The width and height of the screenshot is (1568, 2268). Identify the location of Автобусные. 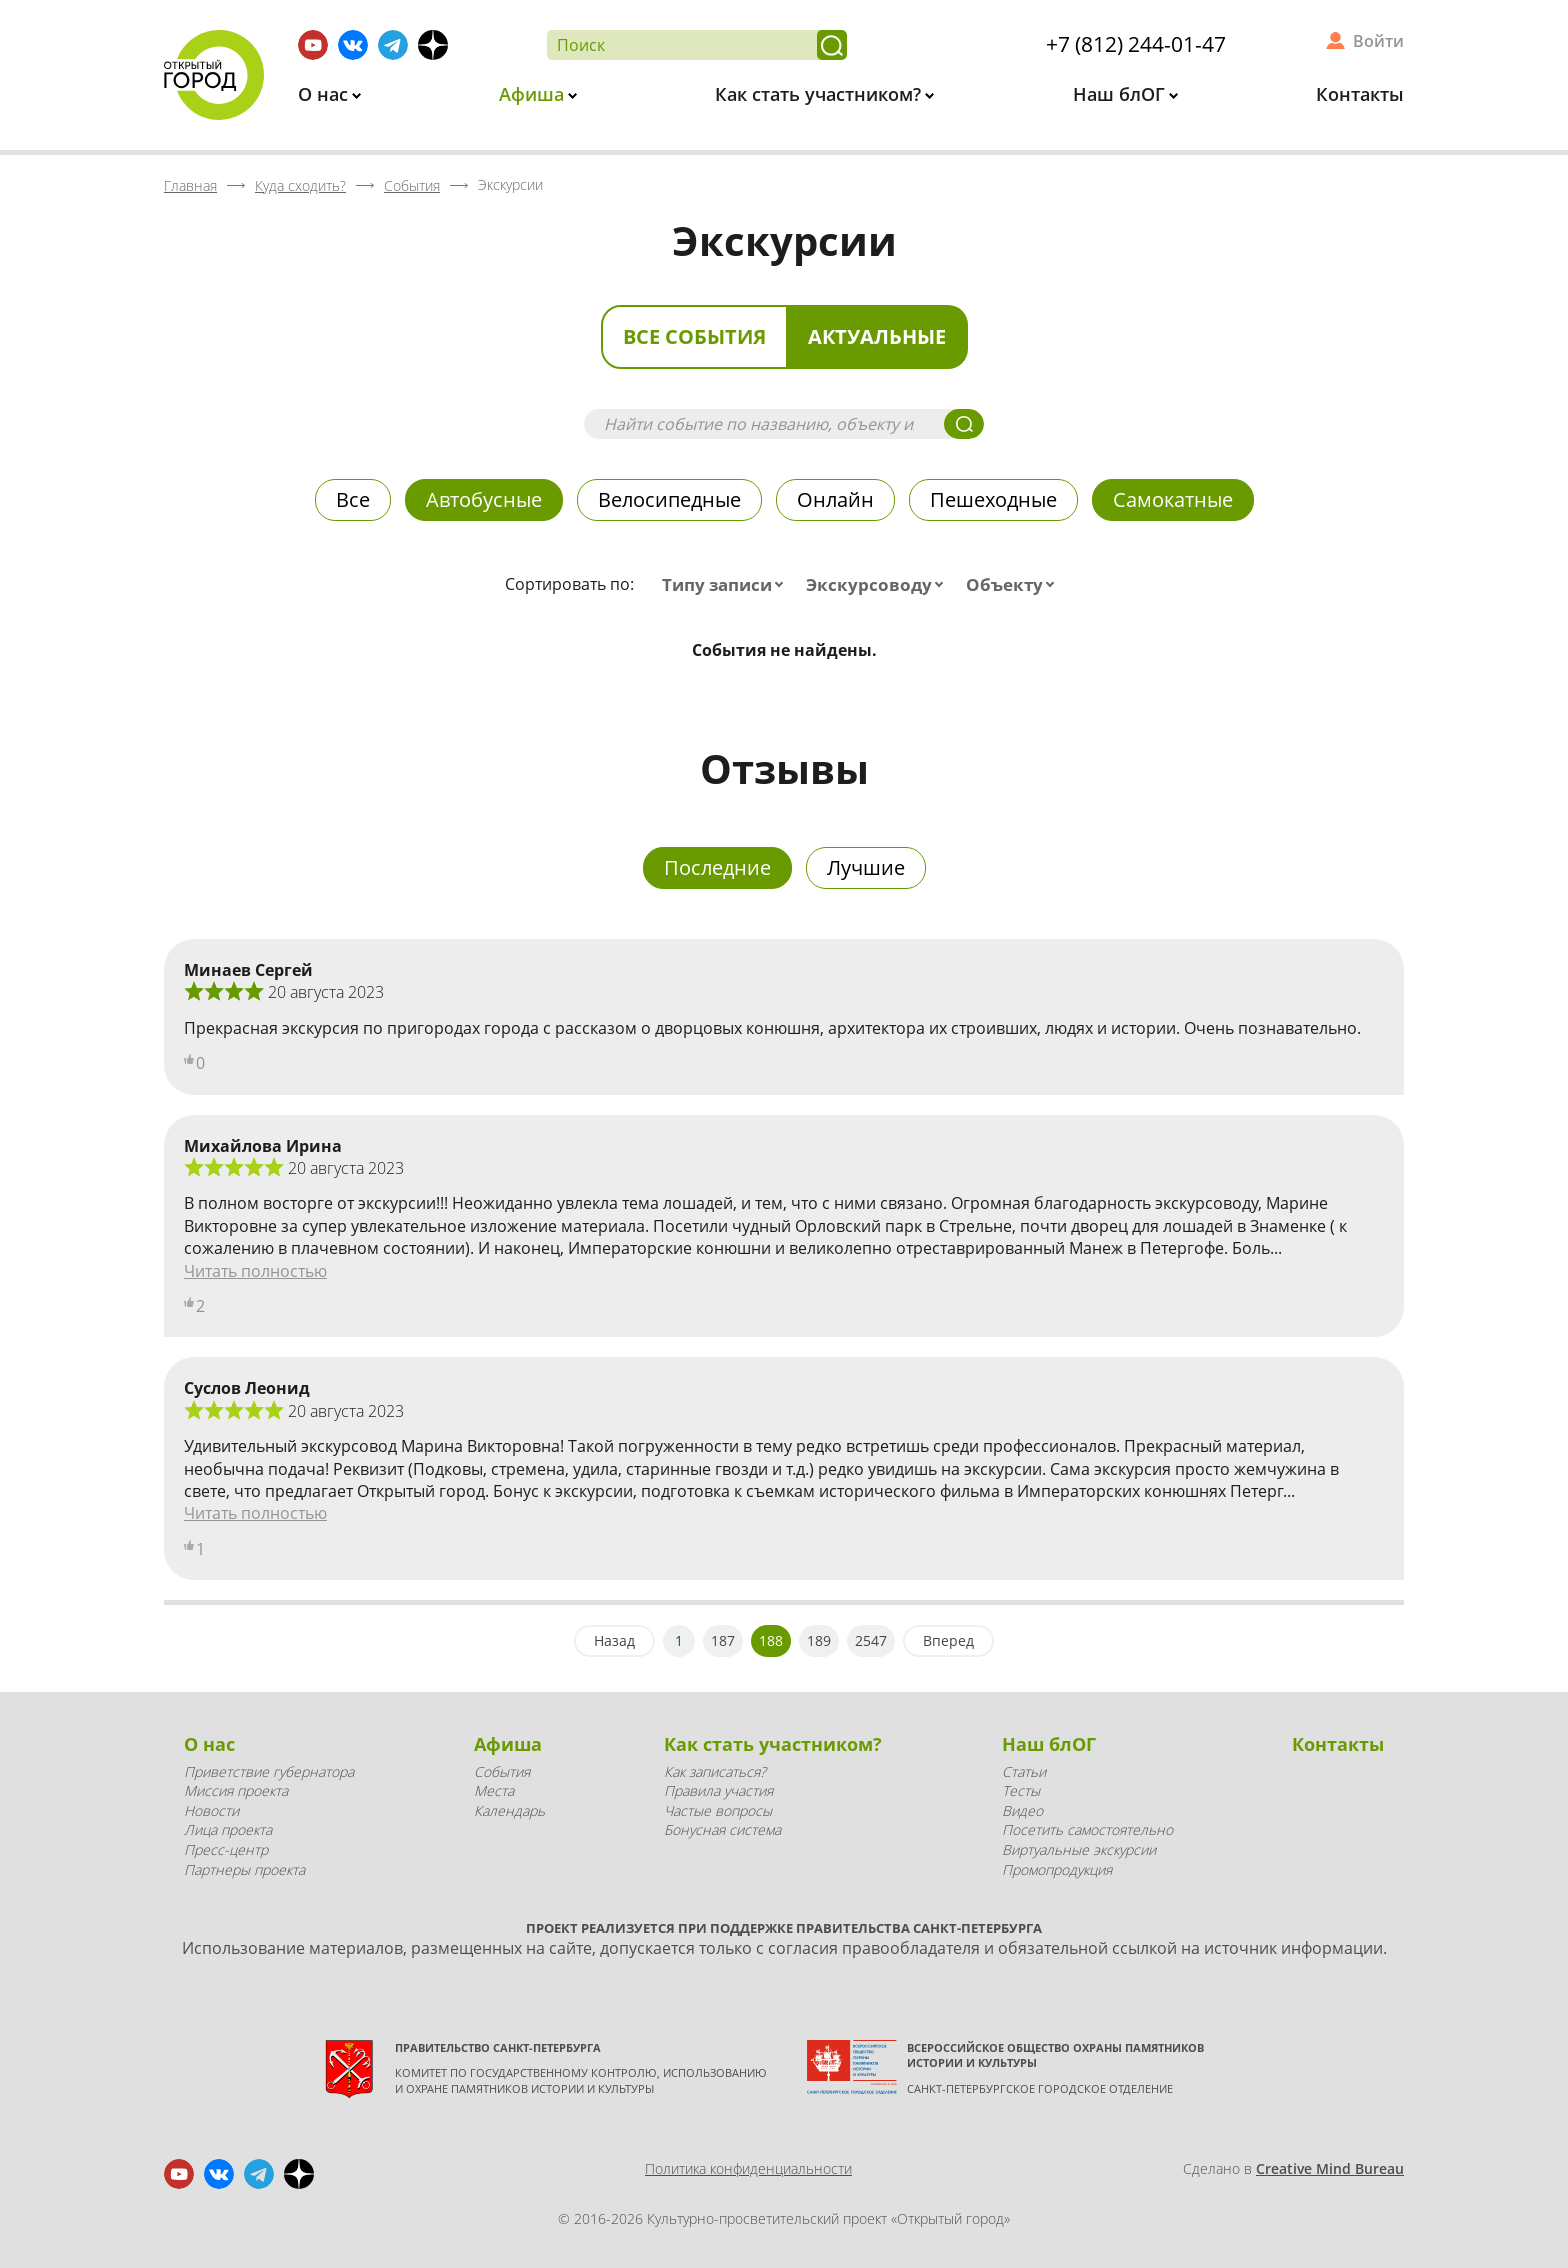
(484, 499).